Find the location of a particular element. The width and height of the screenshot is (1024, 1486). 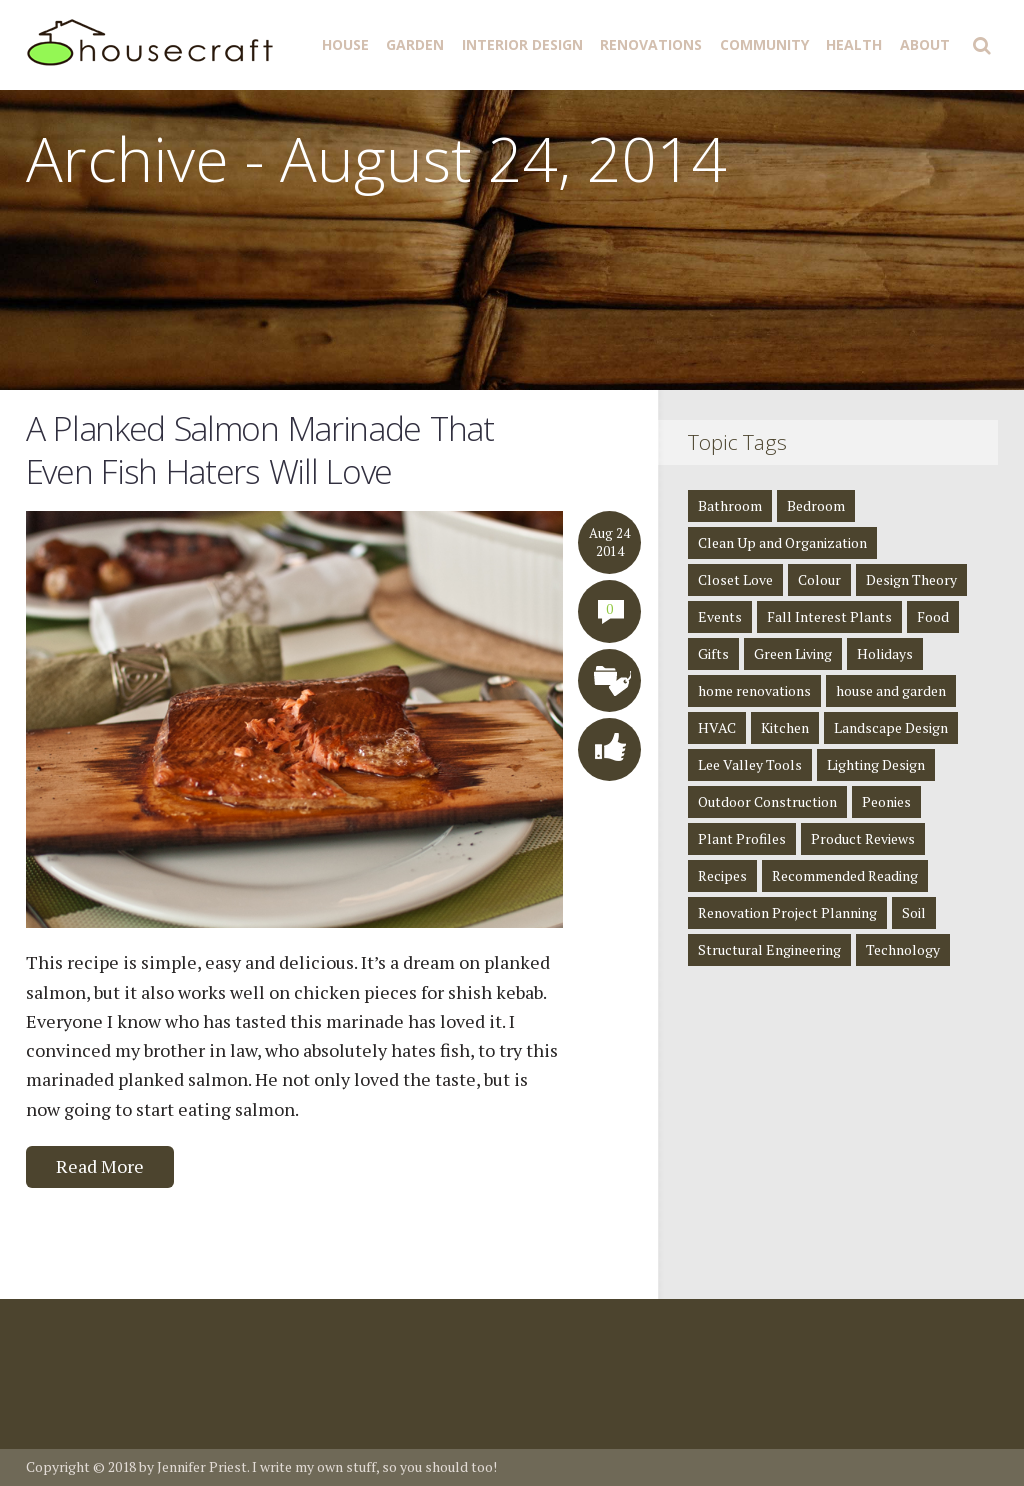

Read More is located at coordinates (100, 1166).